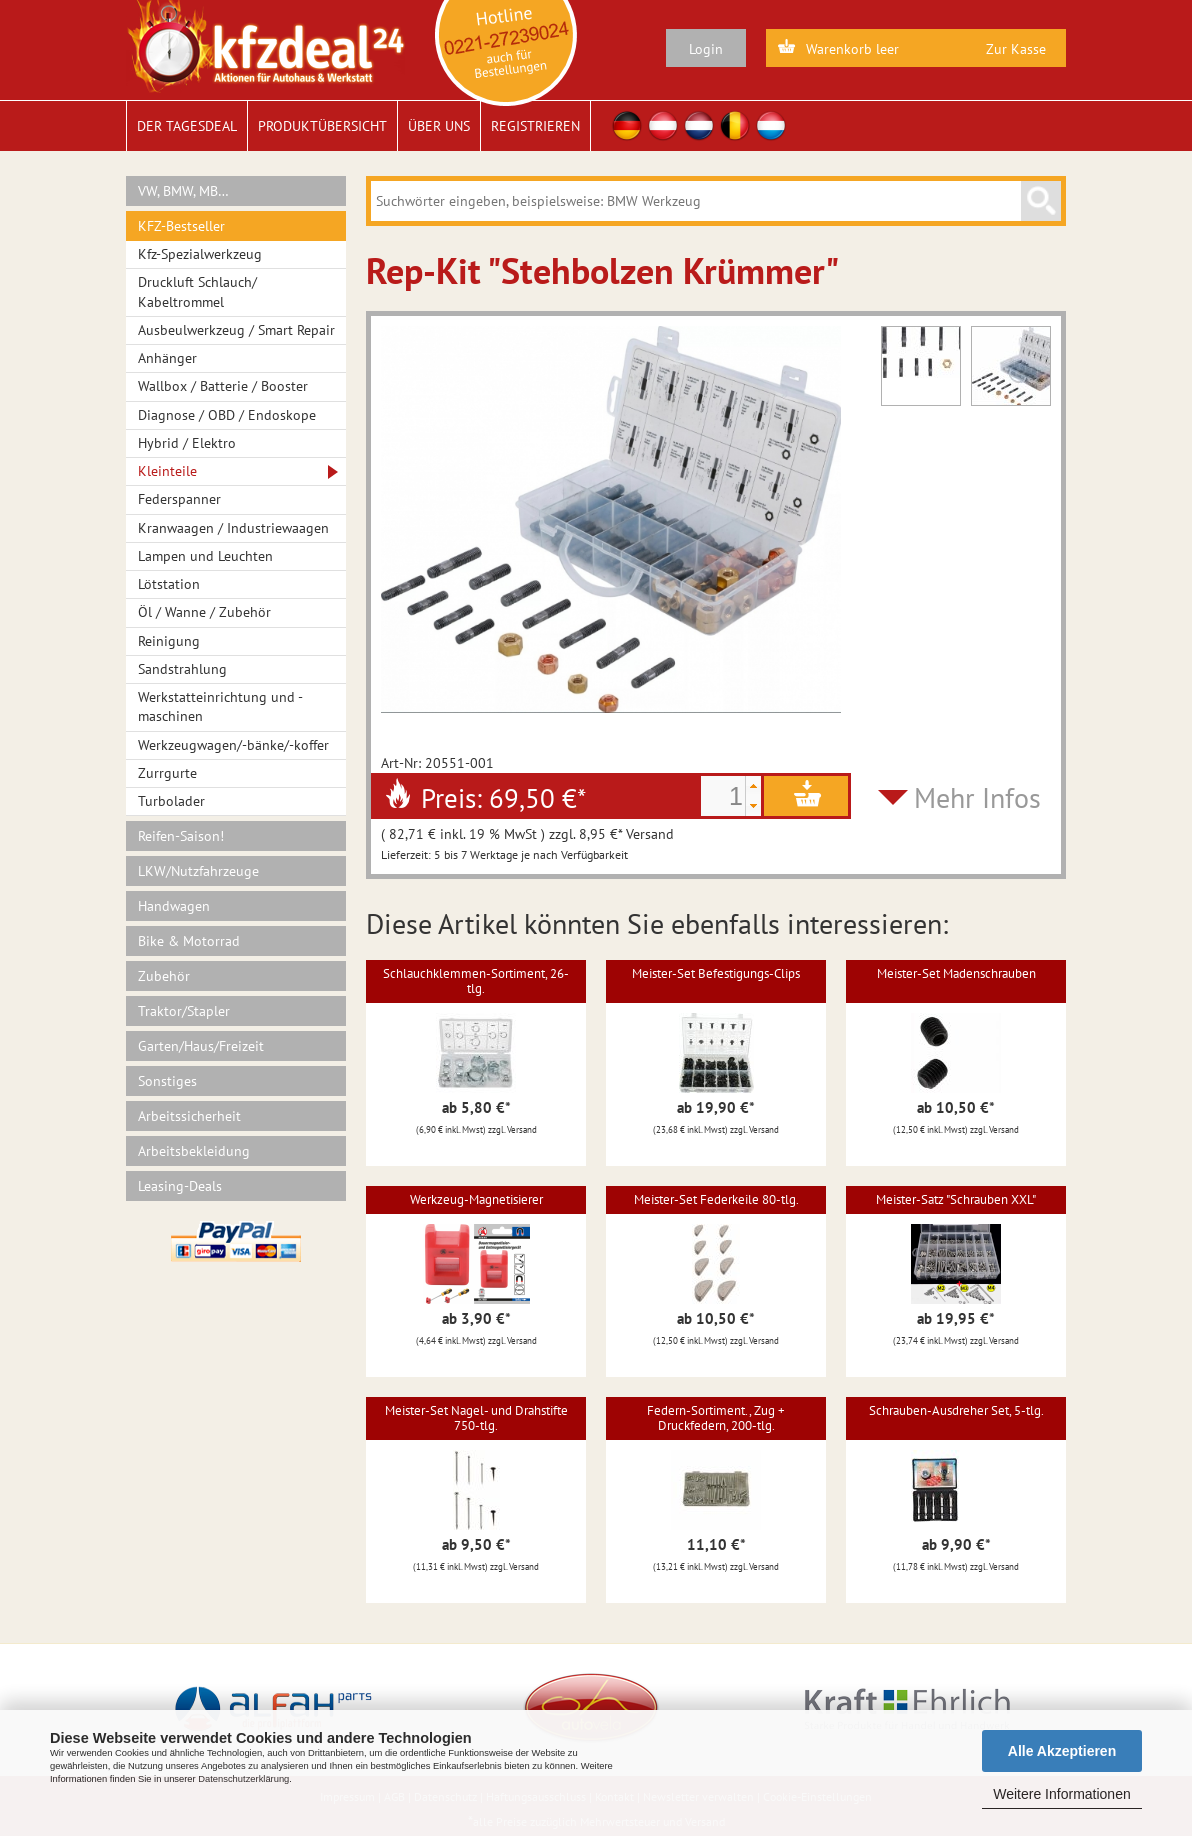  What do you see at coordinates (476, 1417) in the screenshot?
I see `Meister-Set Nagel- und Drahstifte 750-tlg.` at bounding box center [476, 1417].